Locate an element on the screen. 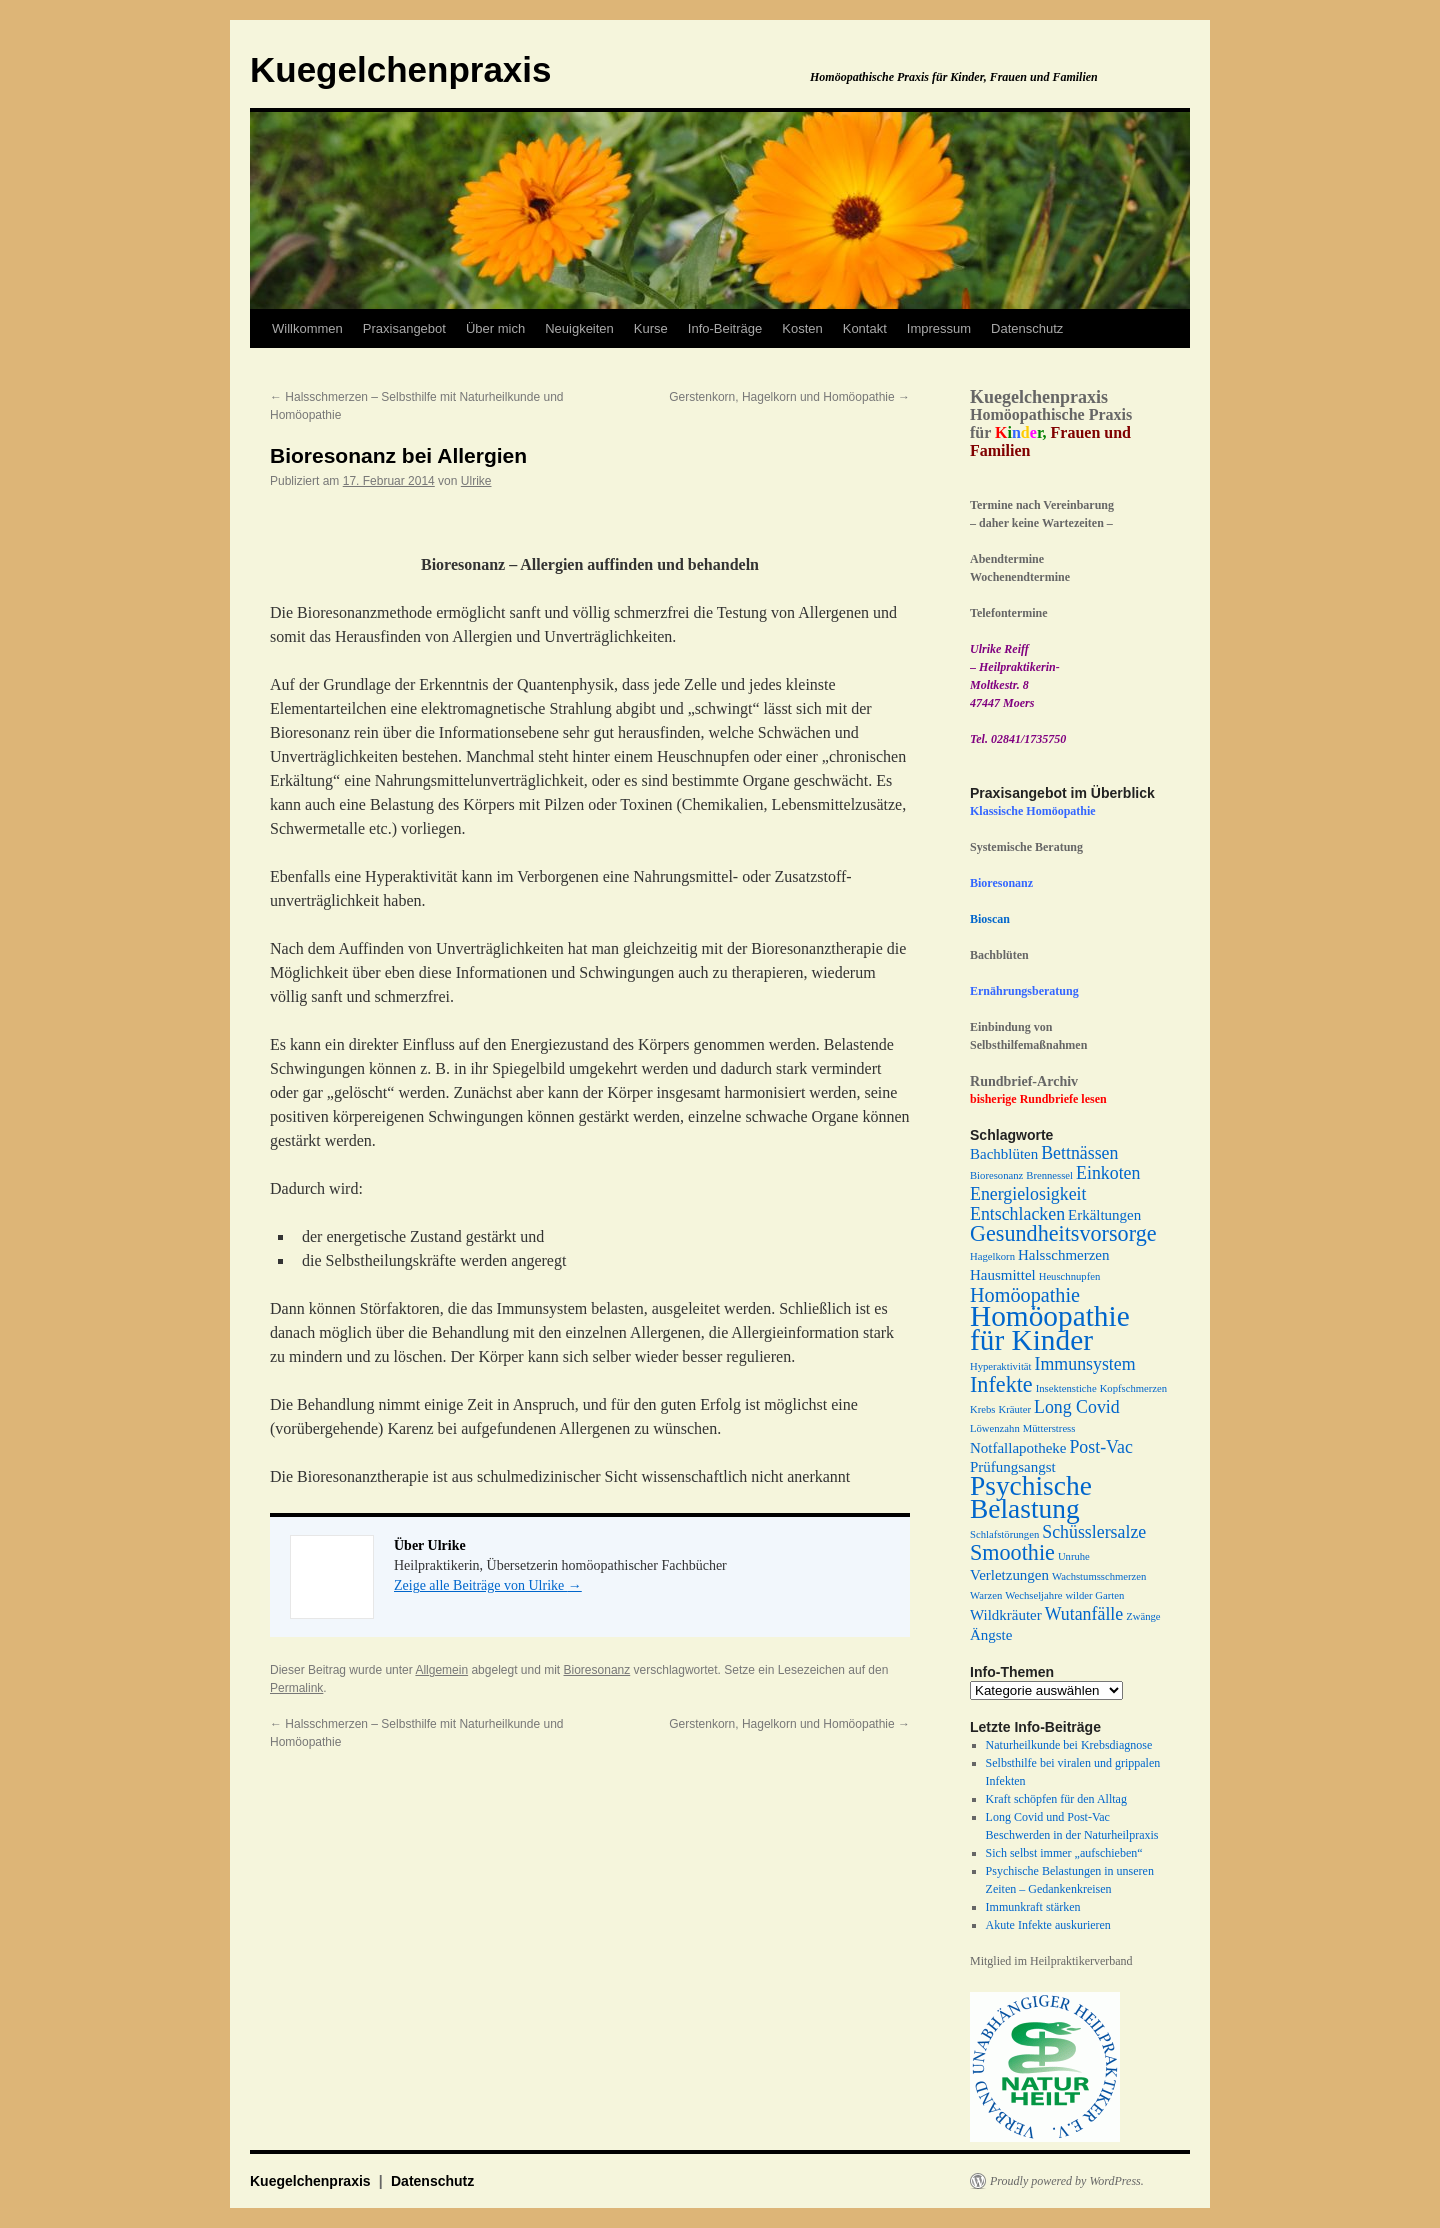 The image size is (1440, 2228). Gerstenkorn, Hagelkorn und Homöopathie is located at coordinates (789, 397).